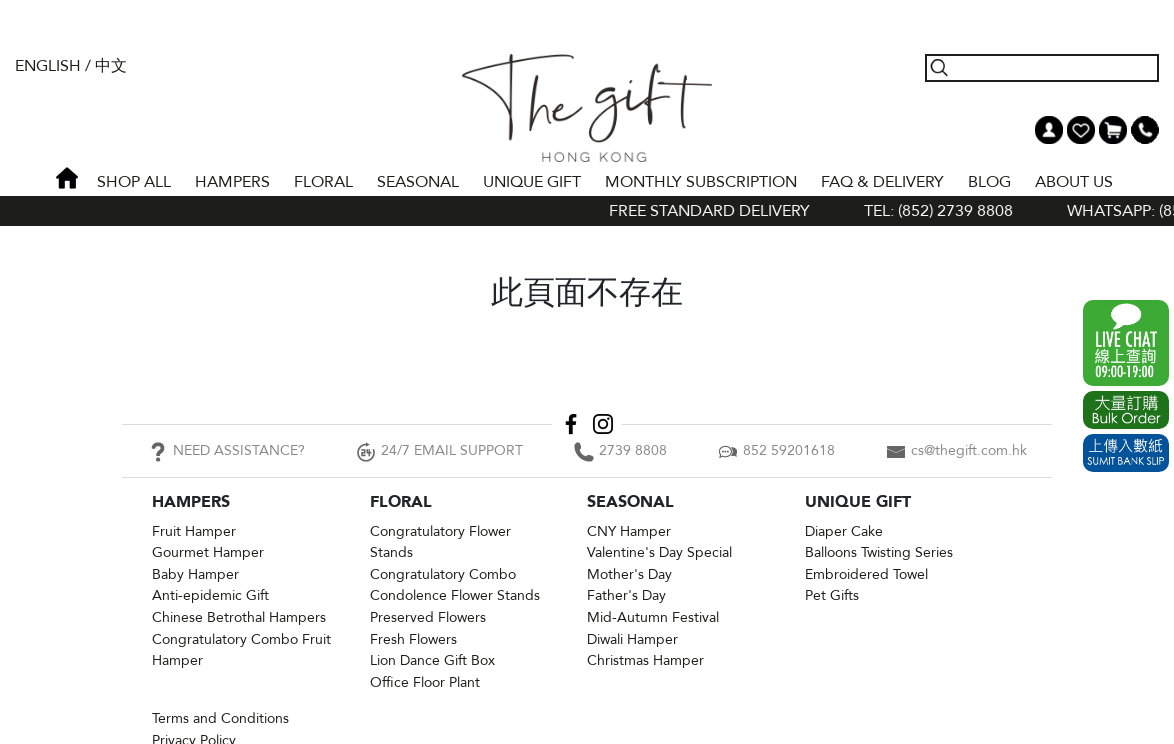 The width and height of the screenshot is (1174, 744). What do you see at coordinates (455, 595) in the screenshot?
I see `Condolence Flower Stands` at bounding box center [455, 595].